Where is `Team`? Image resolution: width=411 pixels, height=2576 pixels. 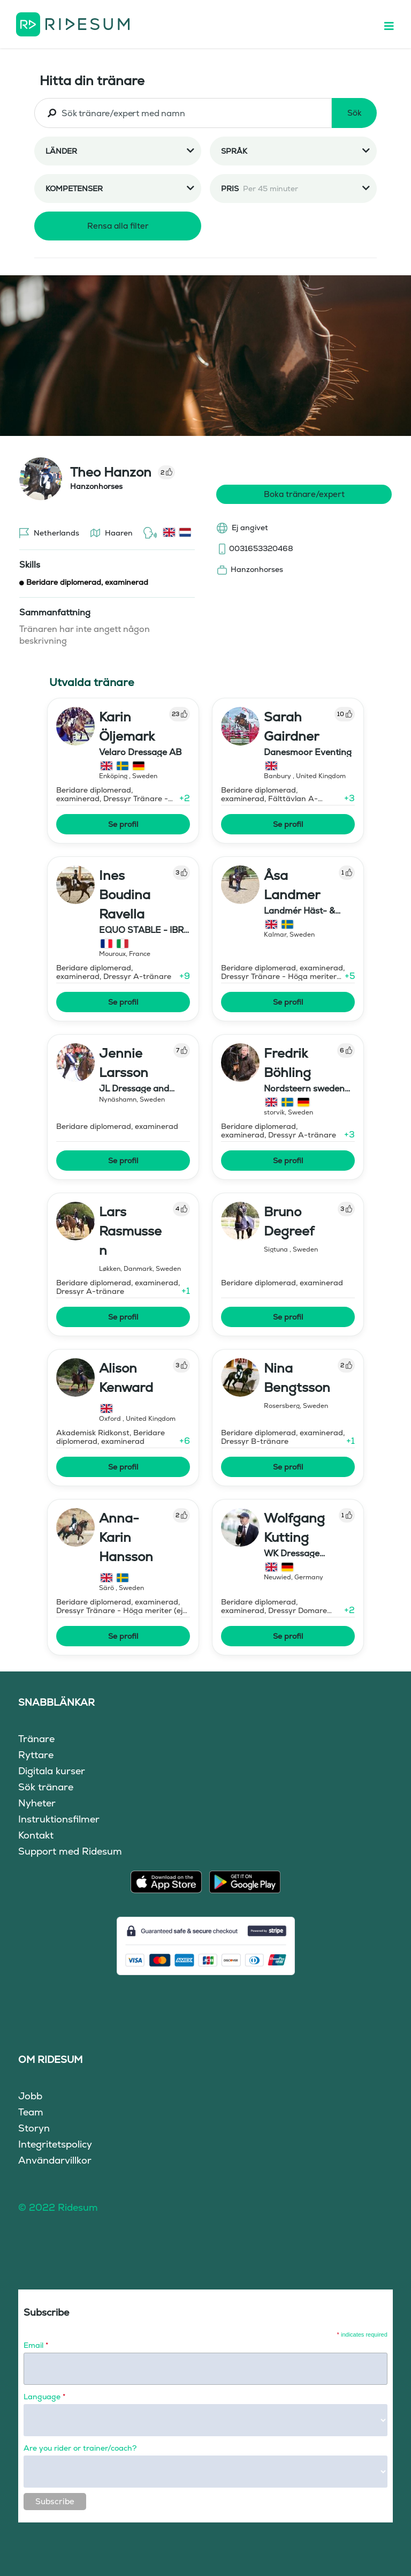 Team is located at coordinates (30, 2112).